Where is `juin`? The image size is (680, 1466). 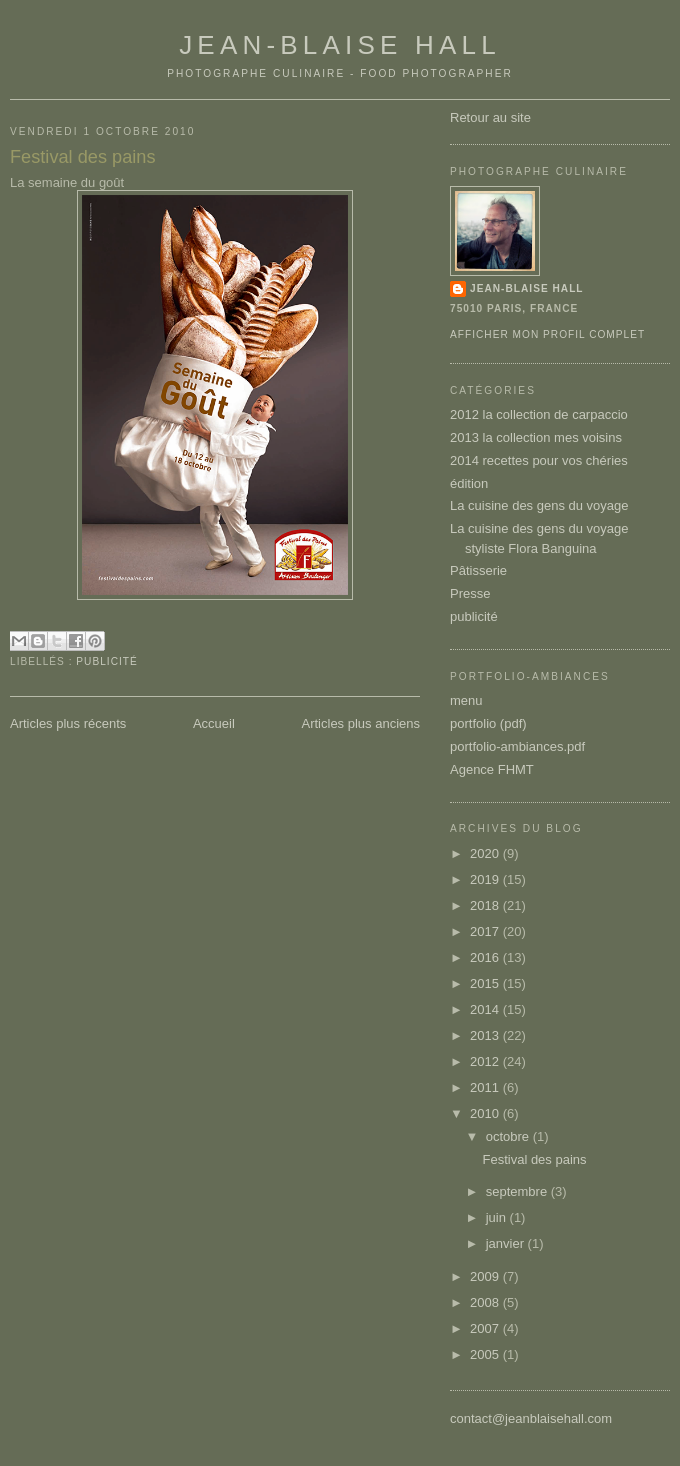 juin is located at coordinates (498, 1217).